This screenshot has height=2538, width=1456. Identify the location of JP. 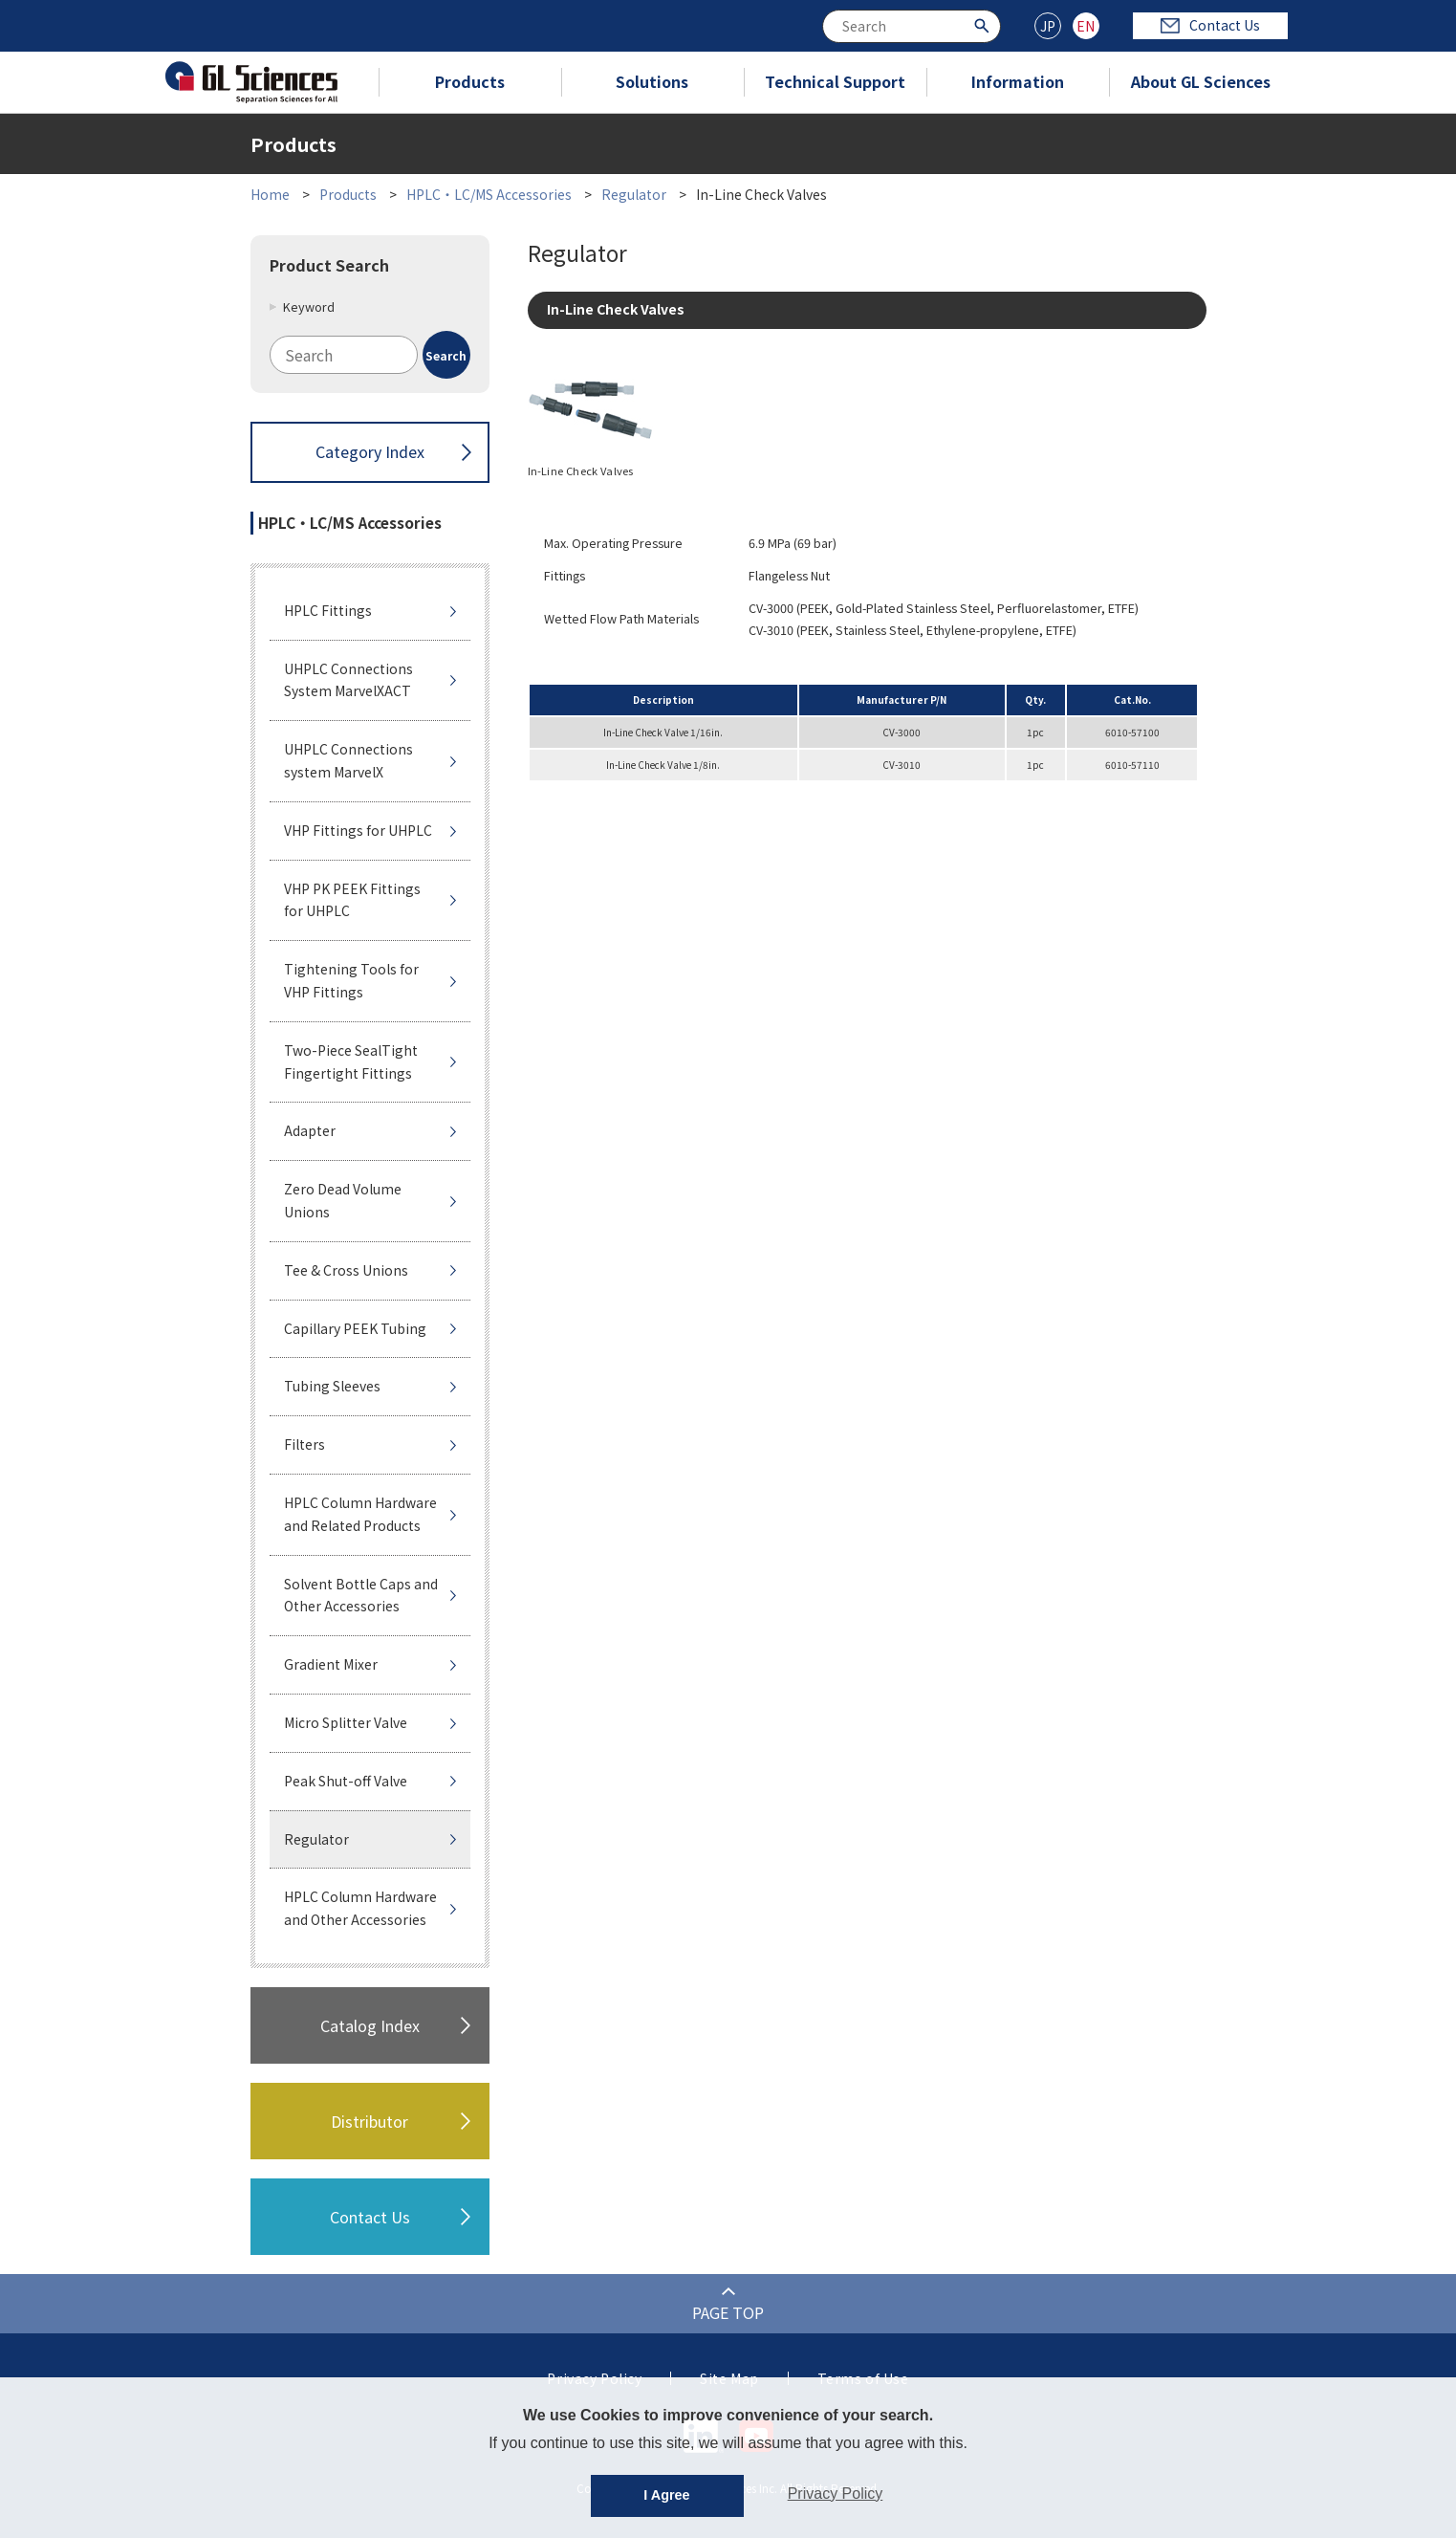
(1047, 25).